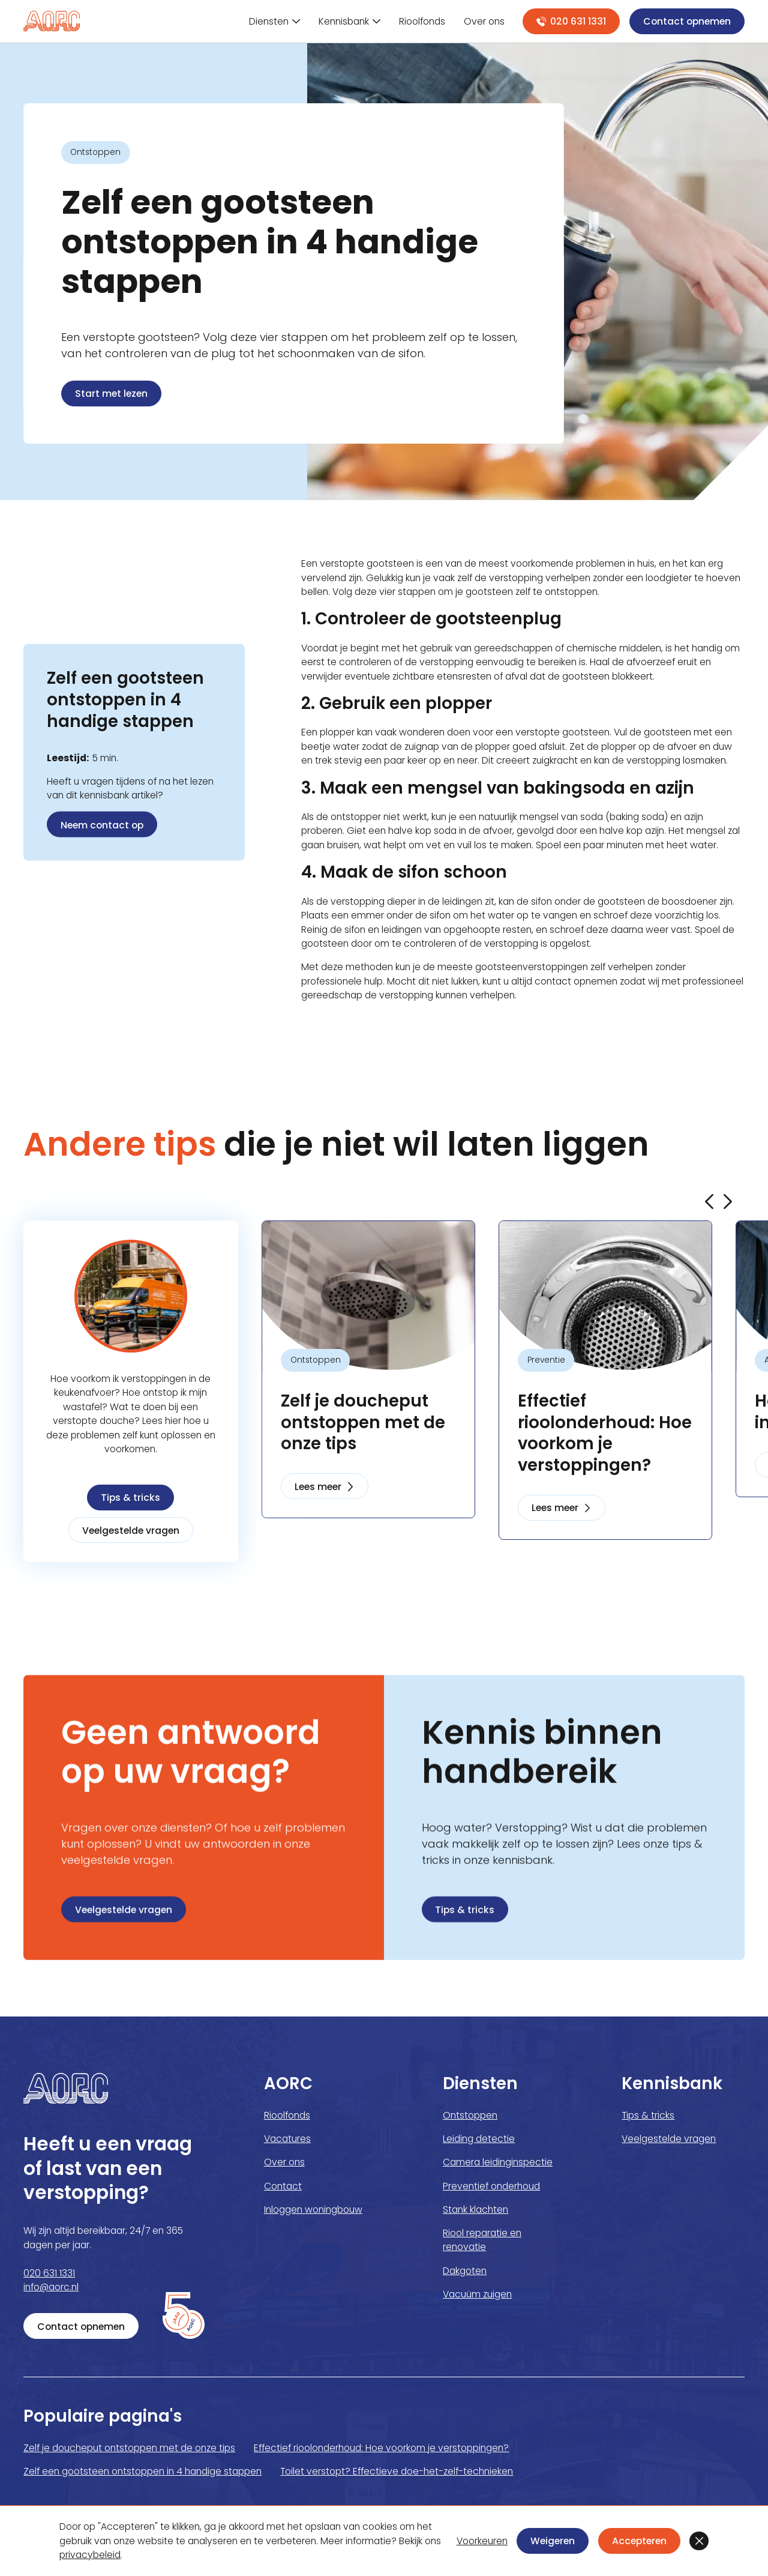 Image resolution: width=768 pixels, height=2576 pixels. Describe the element at coordinates (491, 2186) in the screenshot. I see `Preventief onderhoud` at that location.